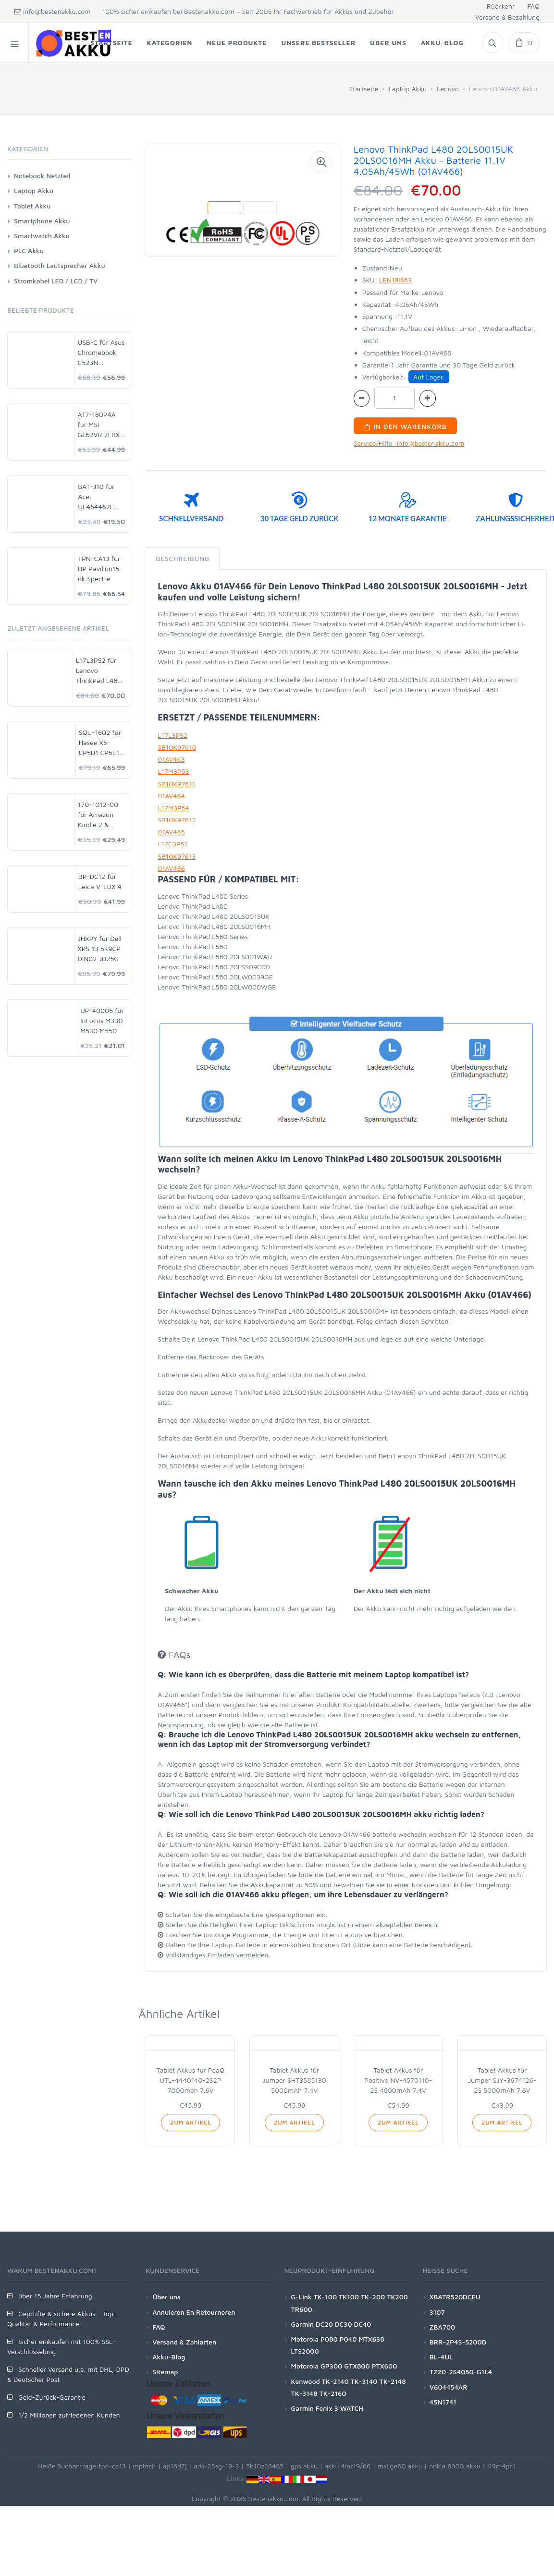 The width and height of the screenshot is (554, 2576). I want to click on Garmin Fenix 3 WATCH, so click(327, 2408).